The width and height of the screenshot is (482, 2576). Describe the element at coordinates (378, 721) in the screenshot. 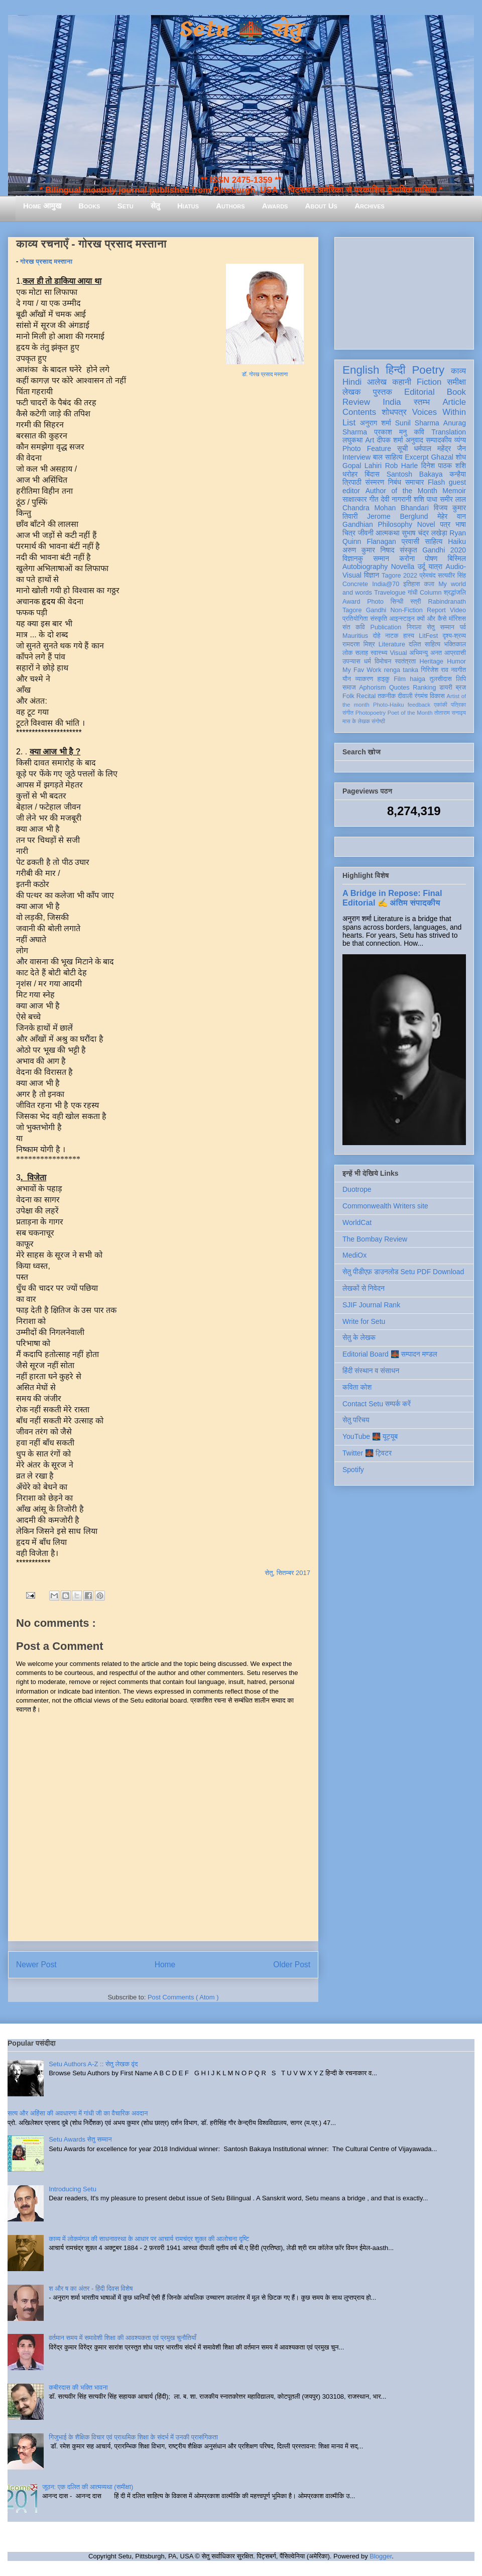

I see `संगोष्ठी` at that location.